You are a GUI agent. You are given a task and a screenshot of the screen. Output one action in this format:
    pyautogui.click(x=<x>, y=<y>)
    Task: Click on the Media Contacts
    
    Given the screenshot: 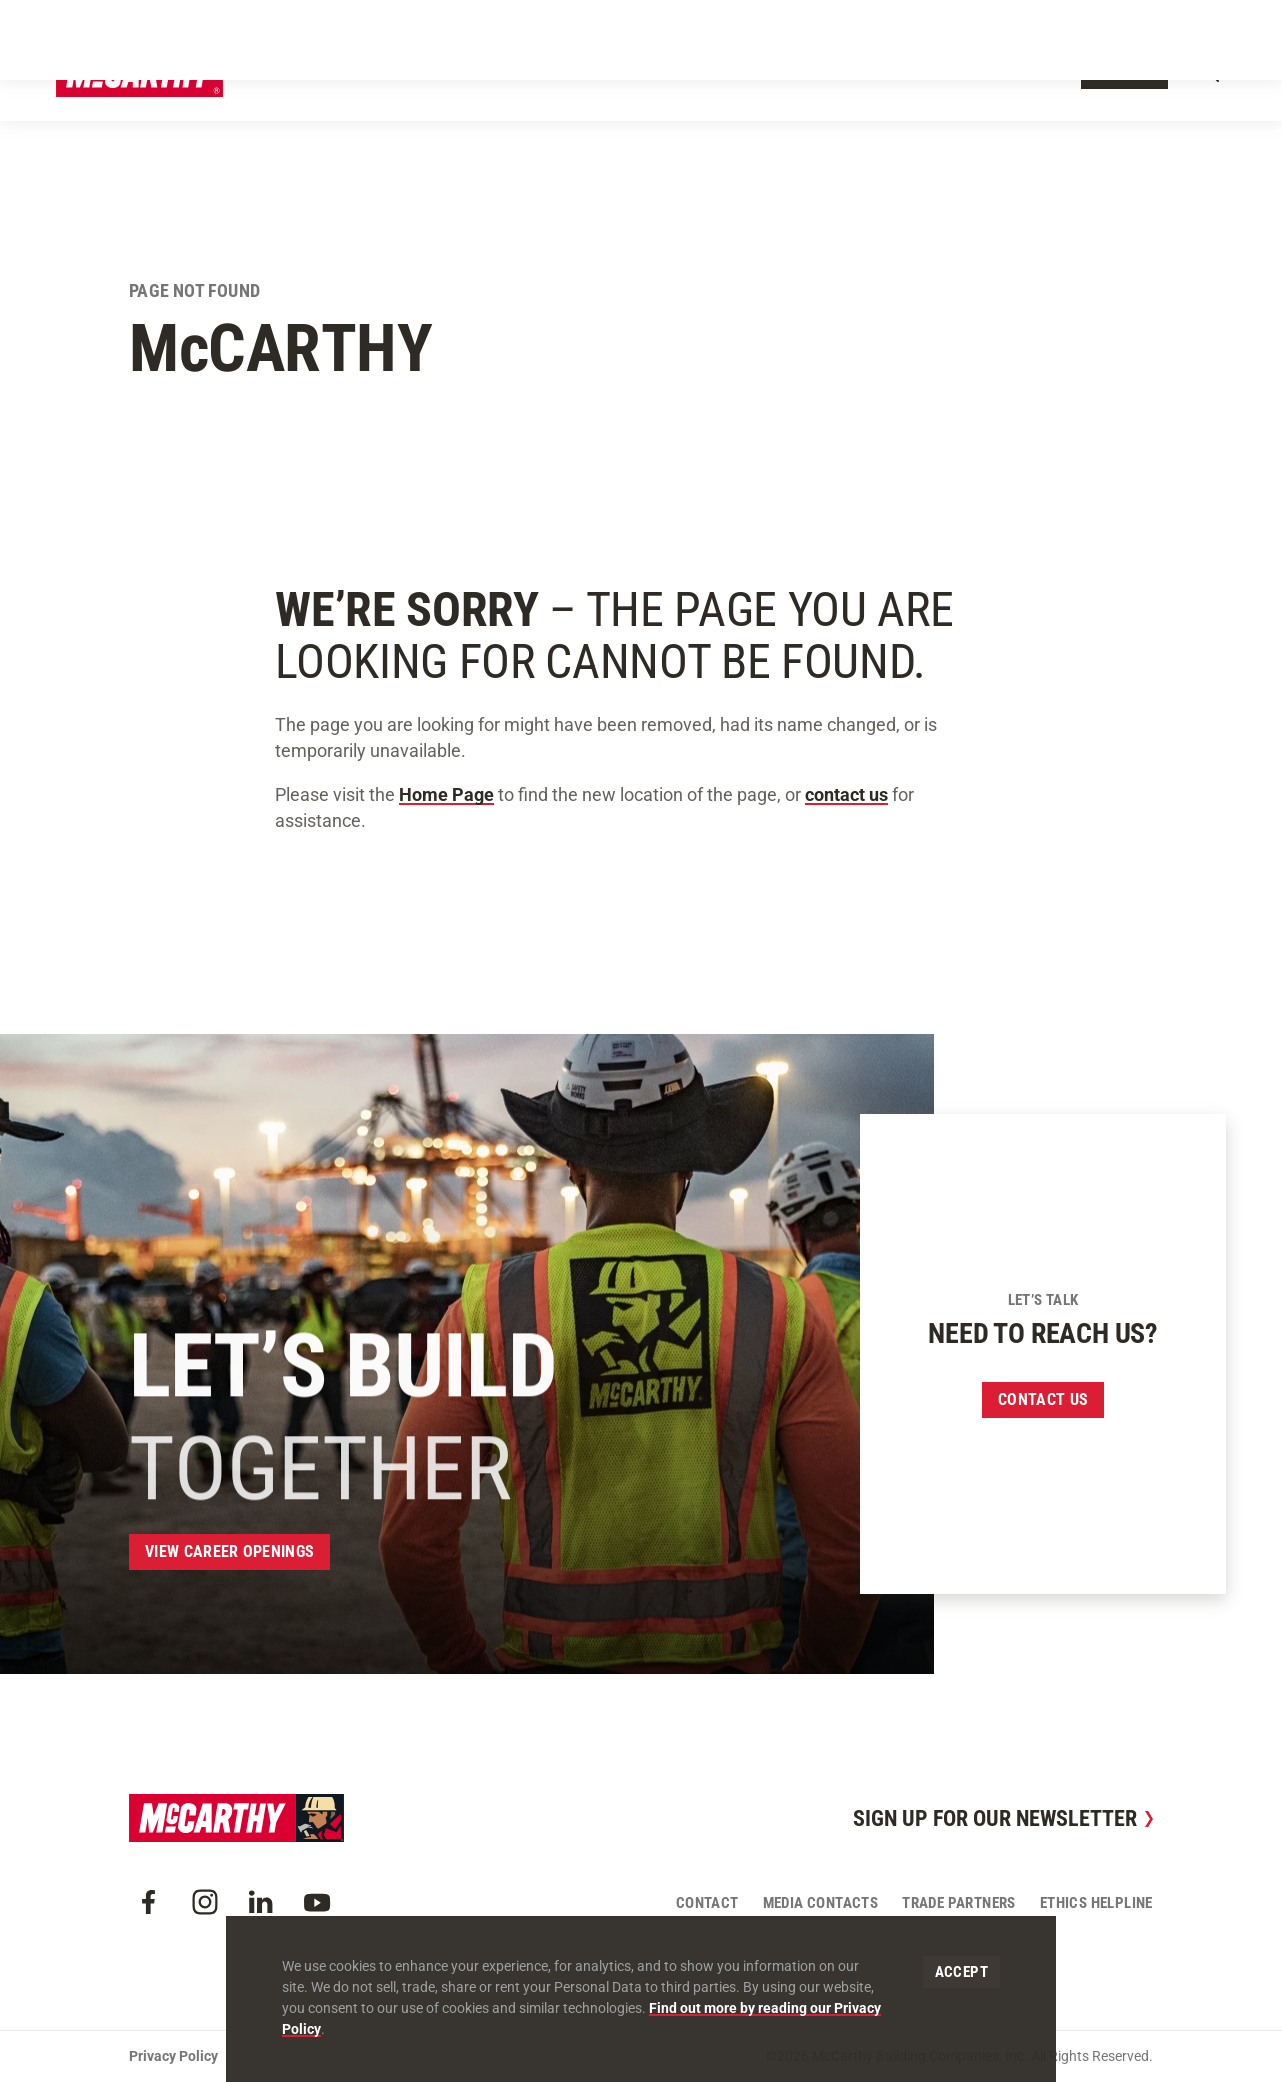 What is the action you would take?
    pyautogui.click(x=821, y=1903)
    